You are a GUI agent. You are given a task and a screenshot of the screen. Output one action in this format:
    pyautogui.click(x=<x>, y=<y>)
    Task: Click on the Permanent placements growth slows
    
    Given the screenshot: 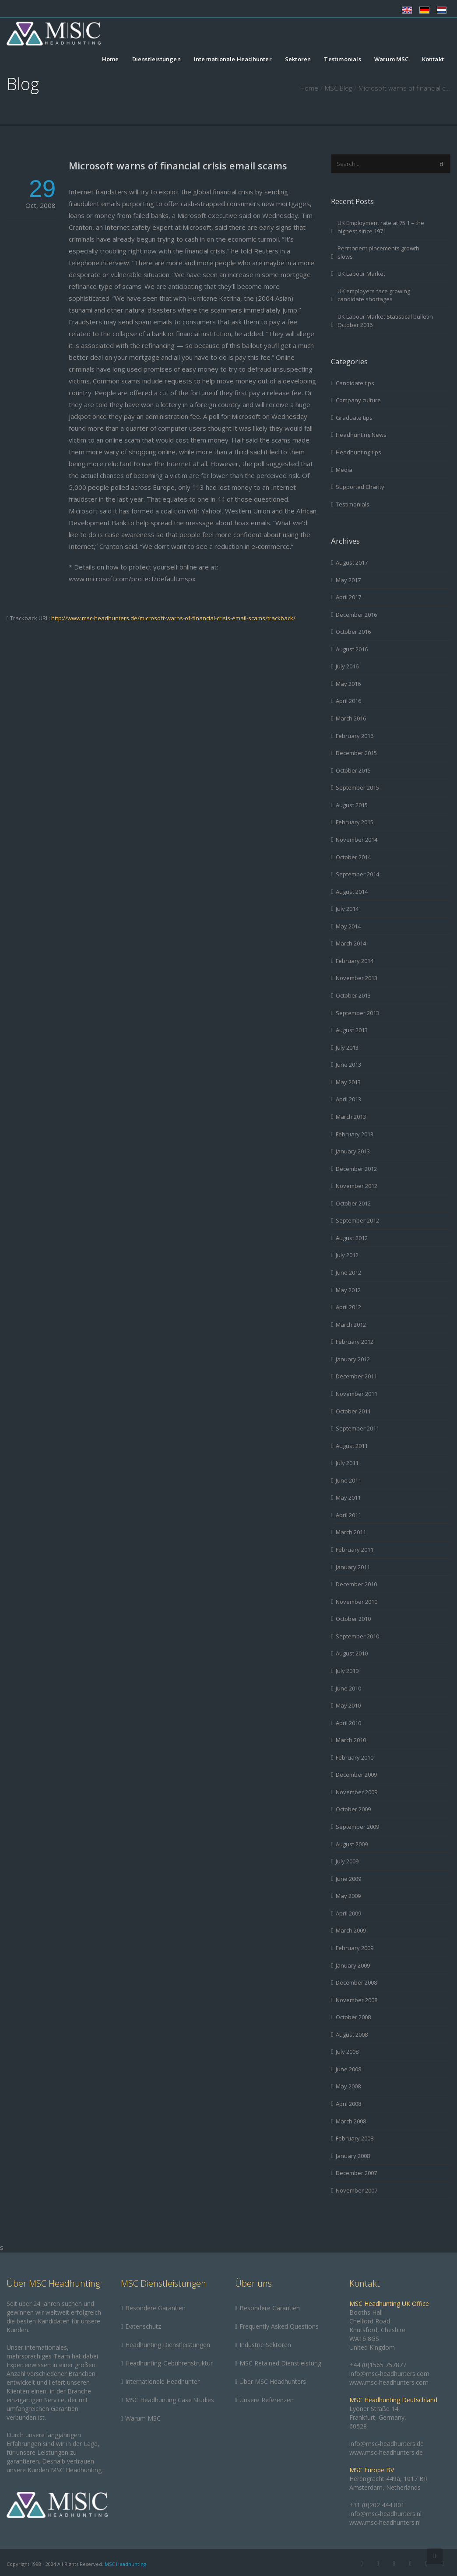 What is the action you would take?
    pyautogui.click(x=378, y=252)
    